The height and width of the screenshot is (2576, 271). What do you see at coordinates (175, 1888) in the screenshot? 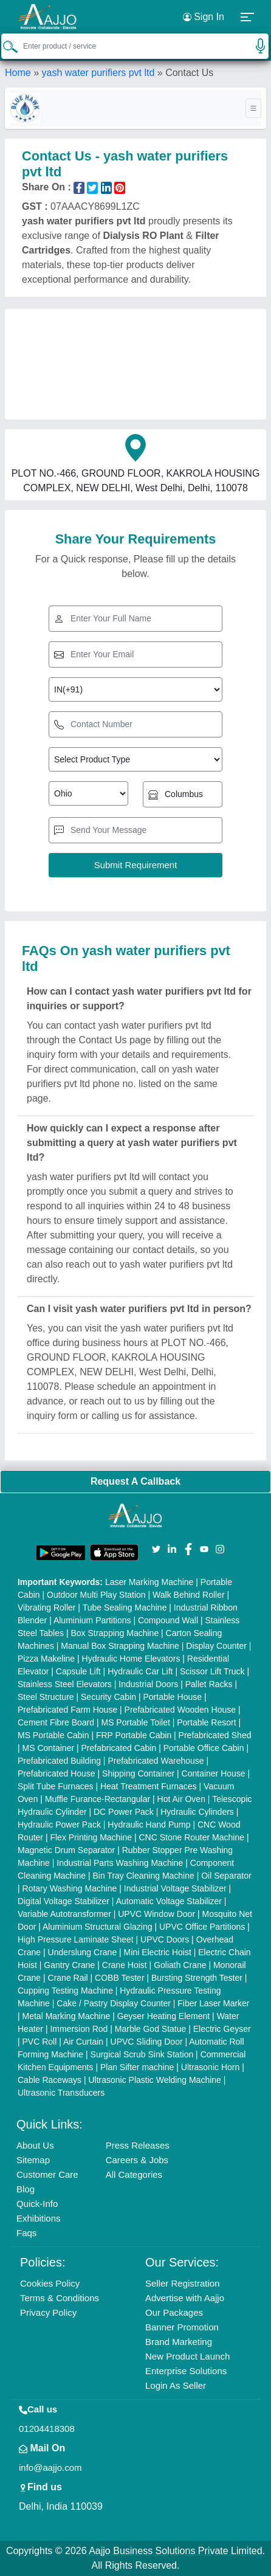
I see `Industrial Voltage Stabilizer` at bounding box center [175, 1888].